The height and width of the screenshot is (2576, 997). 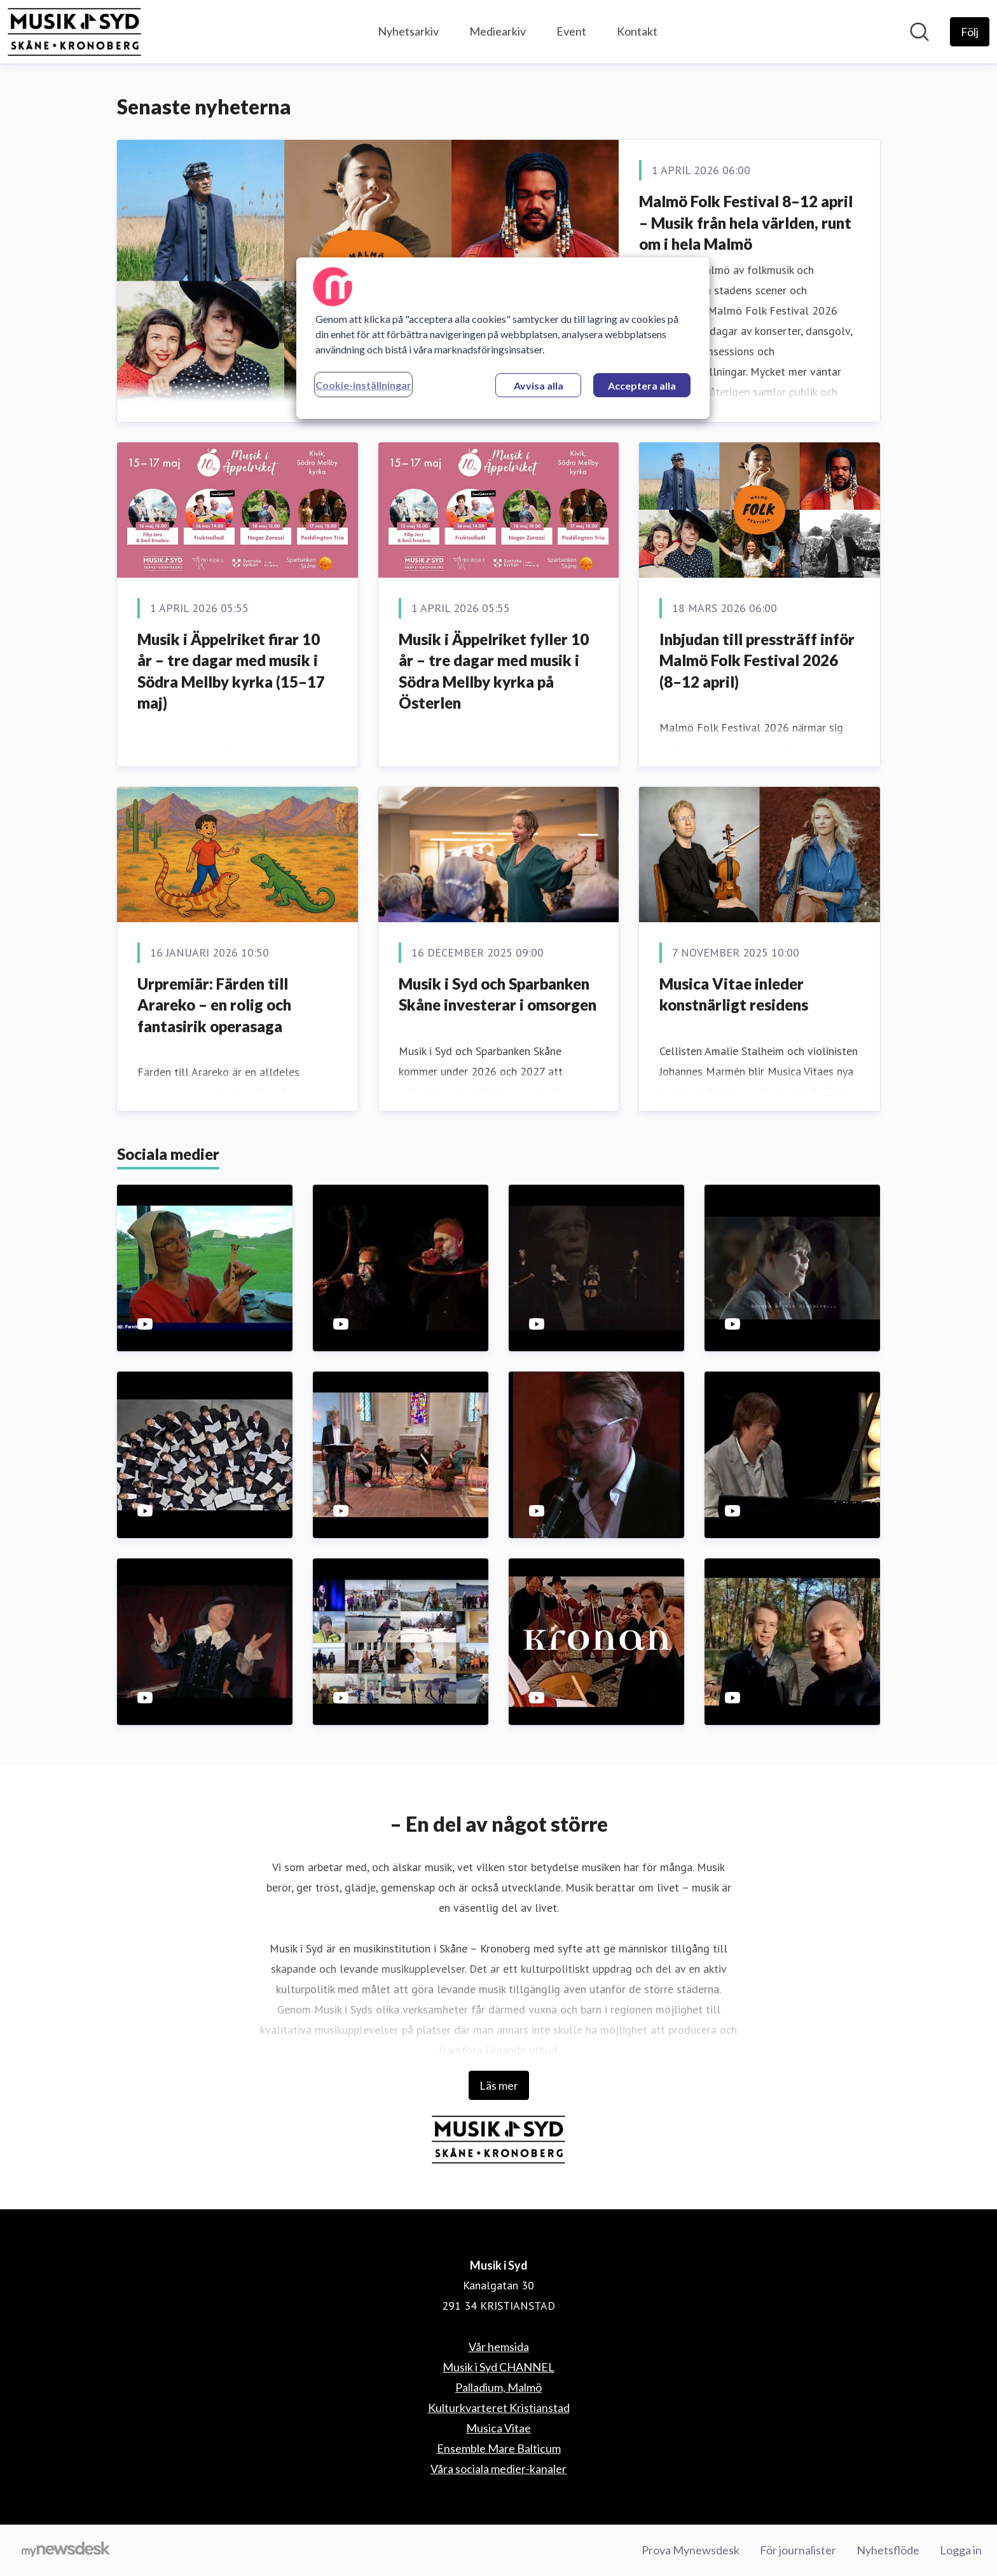 I want to click on Nyhetsflöde [Nyhetsflöde (öppnas i nytt fönster)], so click(x=887, y=2550).